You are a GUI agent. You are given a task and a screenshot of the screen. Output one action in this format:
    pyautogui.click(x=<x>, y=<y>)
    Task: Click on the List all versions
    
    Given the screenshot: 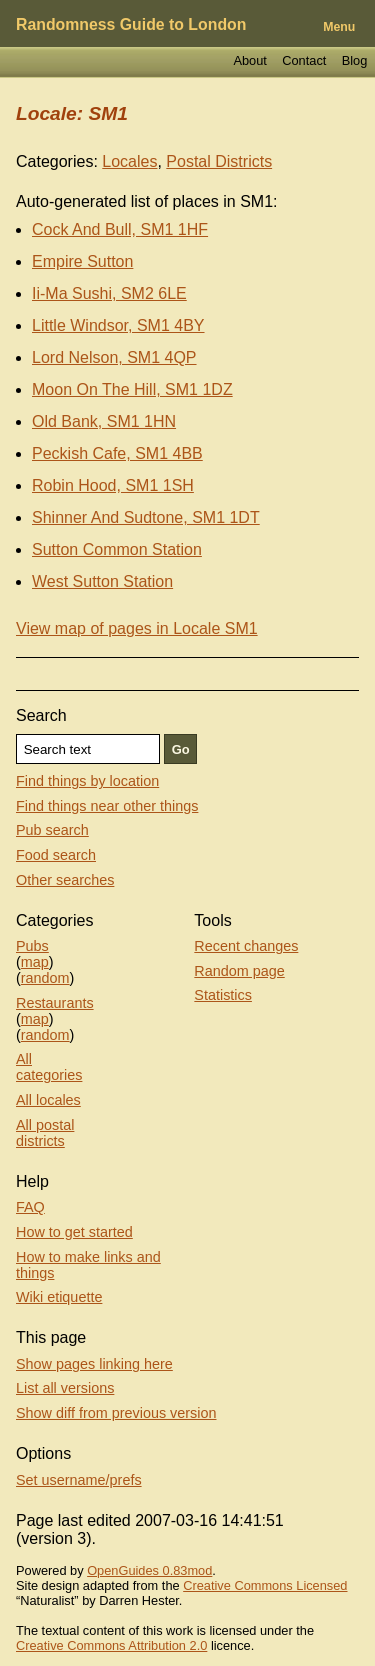 What is the action you would take?
    pyautogui.click(x=65, y=1388)
    